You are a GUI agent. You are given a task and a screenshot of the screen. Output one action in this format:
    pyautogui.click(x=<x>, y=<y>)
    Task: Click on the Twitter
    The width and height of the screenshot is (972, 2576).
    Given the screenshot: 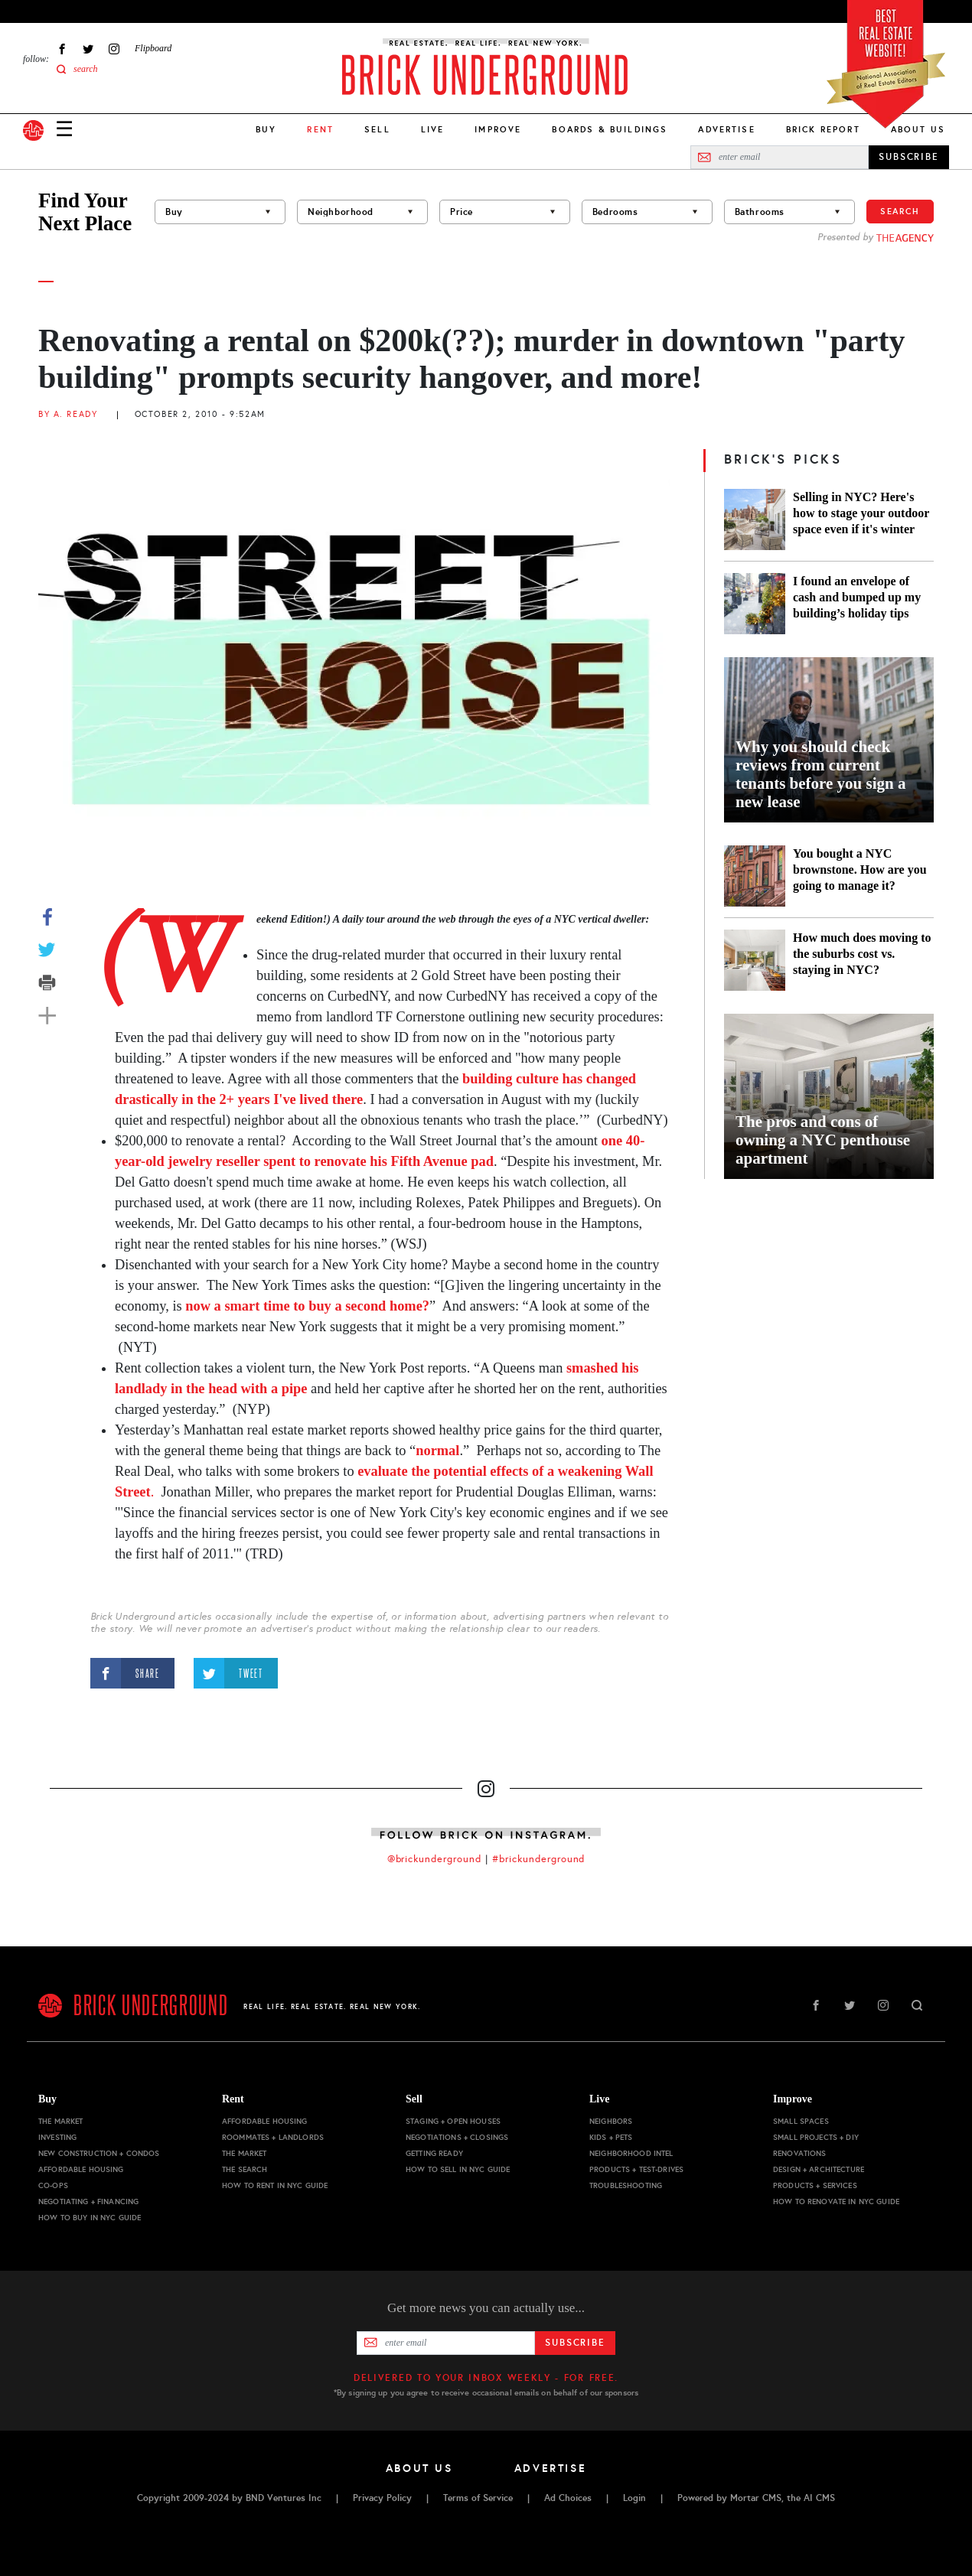 What is the action you would take?
    pyautogui.click(x=88, y=48)
    